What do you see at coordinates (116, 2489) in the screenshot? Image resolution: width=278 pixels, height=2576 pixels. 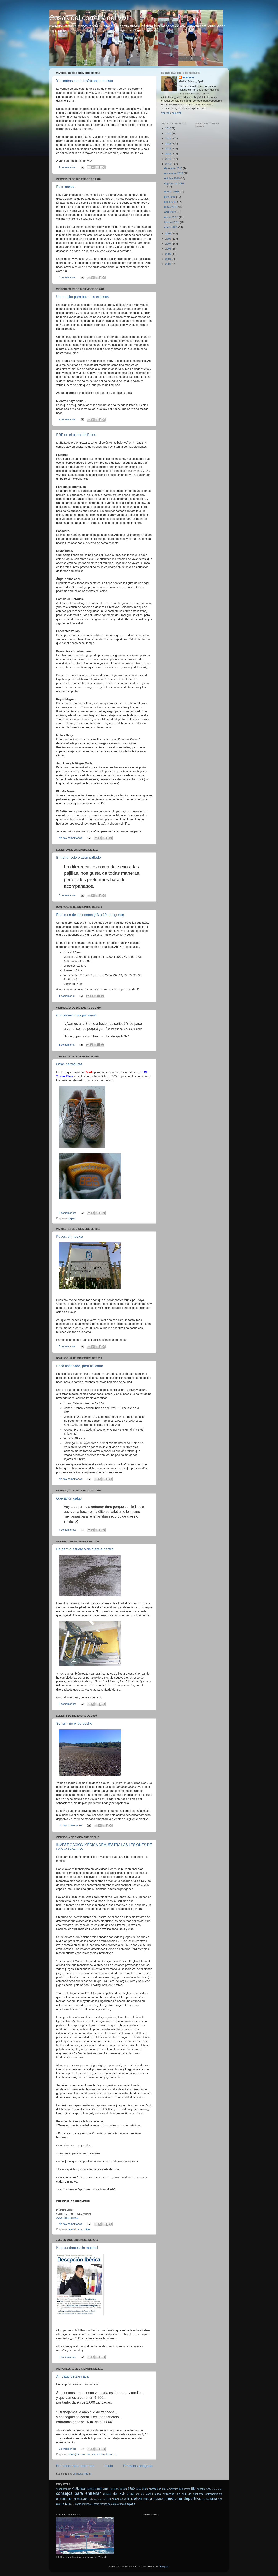 I see `1000` at bounding box center [116, 2489].